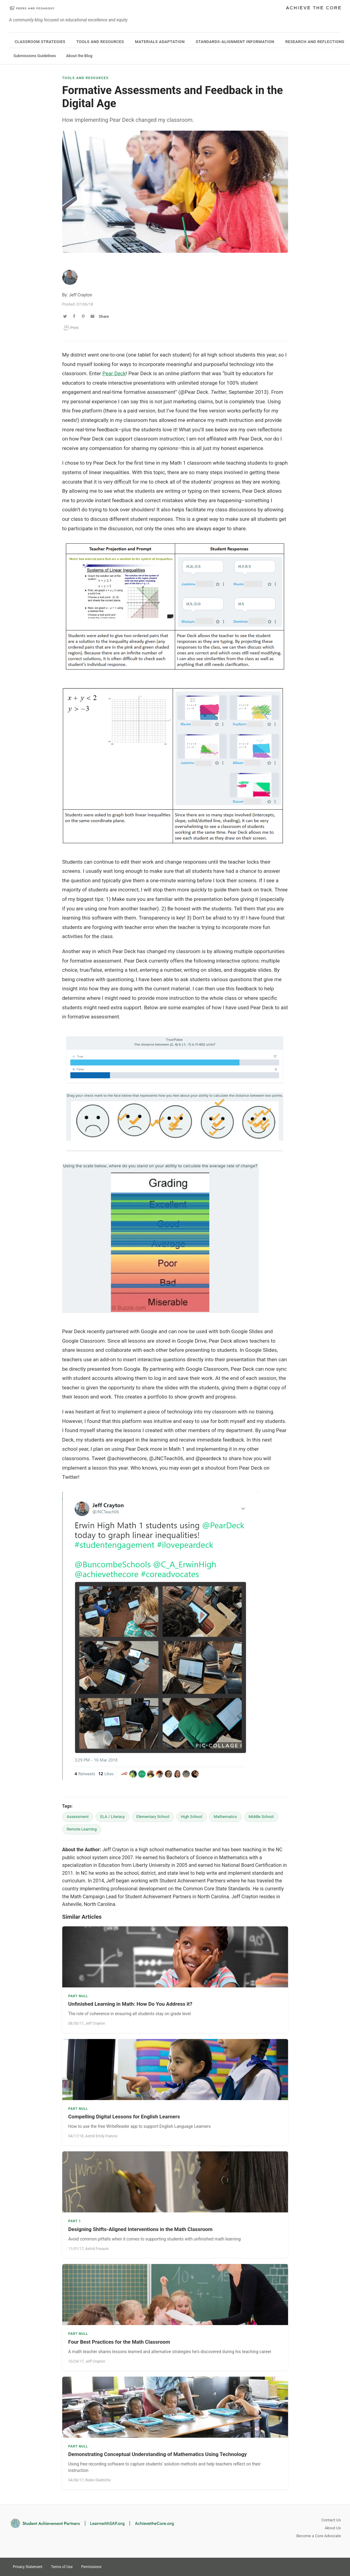 The image size is (350, 2576). I want to click on Become a Core Advocate, so click(318, 2536).